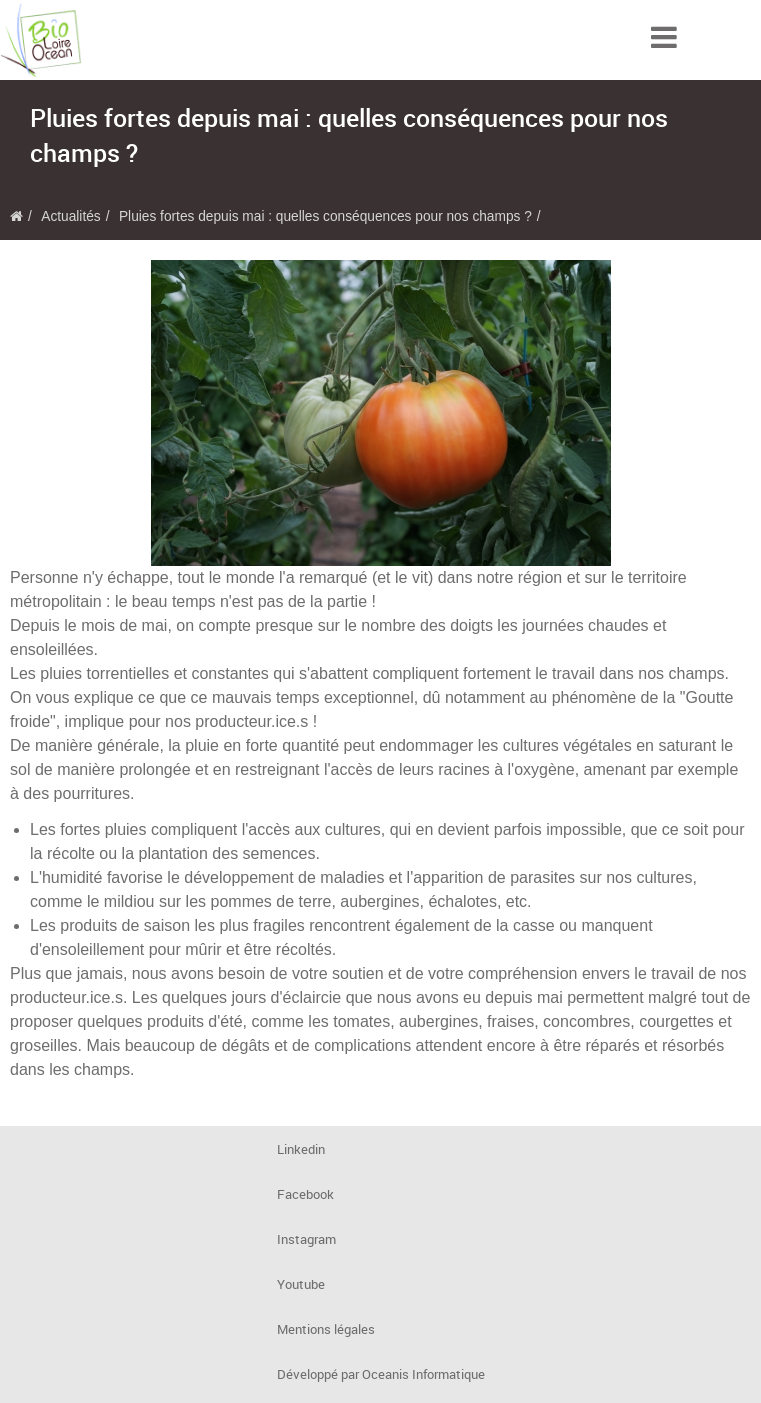 The width and height of the screenshot is (761, 1403). Describe the element at coordinates (301, 1284) in the screenshot. I see `Youtube` at that location.